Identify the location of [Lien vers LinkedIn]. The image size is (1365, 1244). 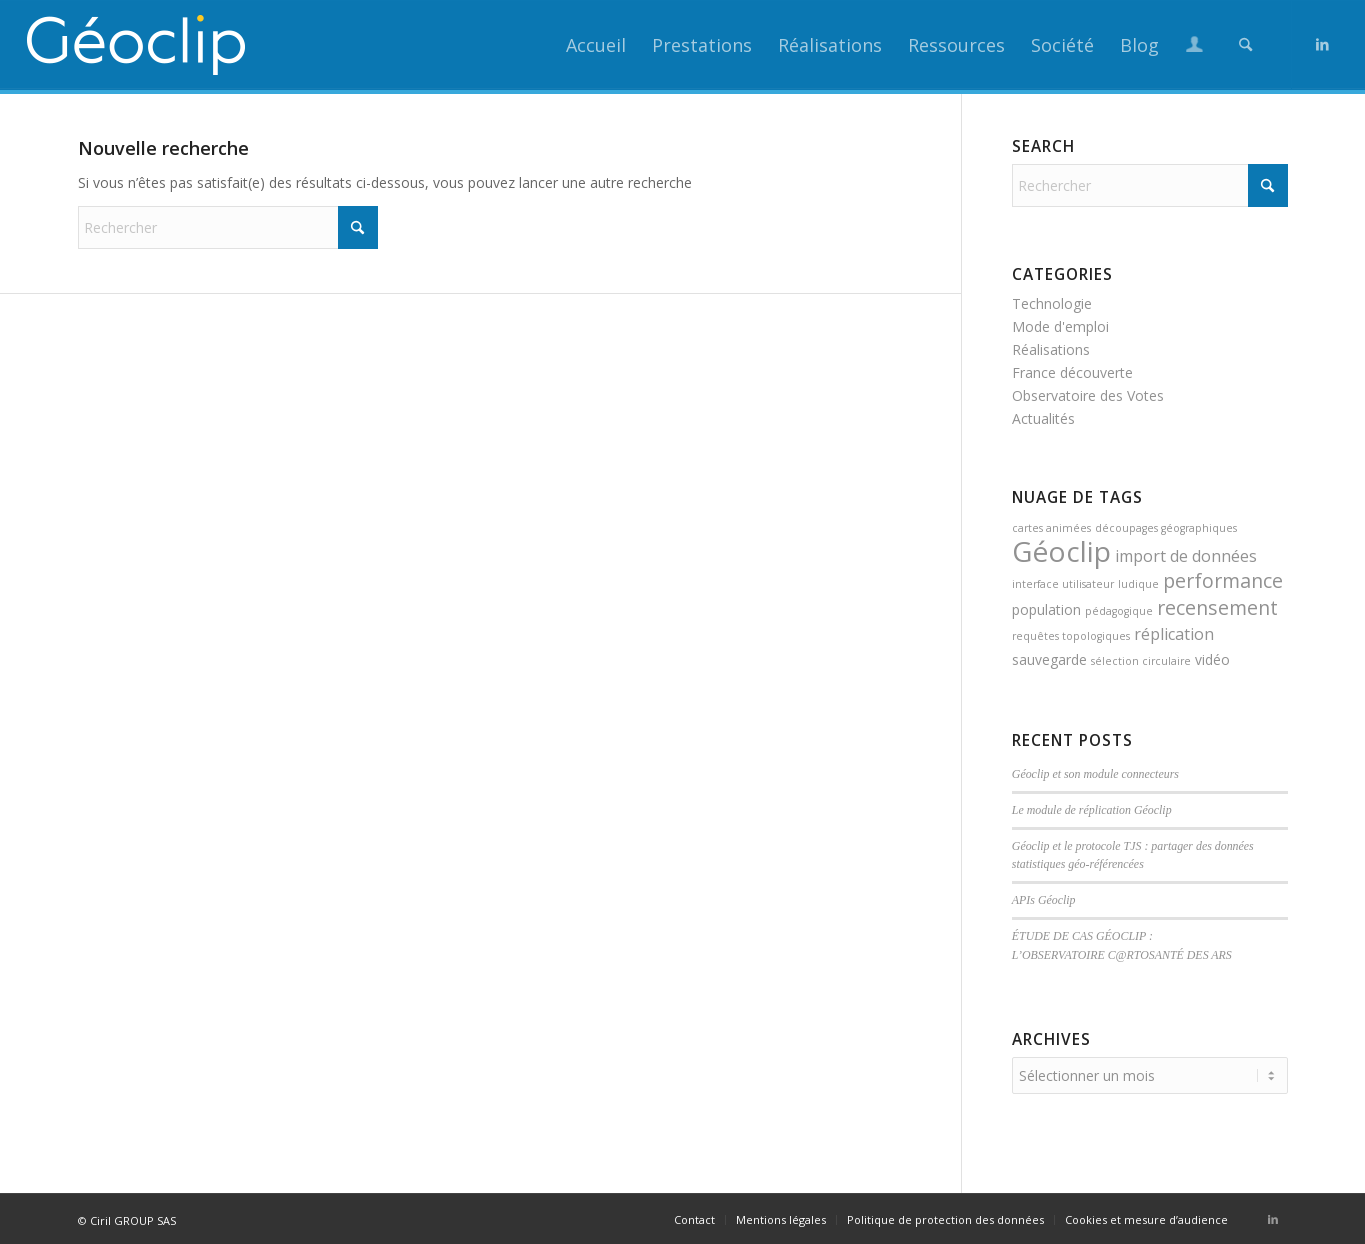
(1323, 44).